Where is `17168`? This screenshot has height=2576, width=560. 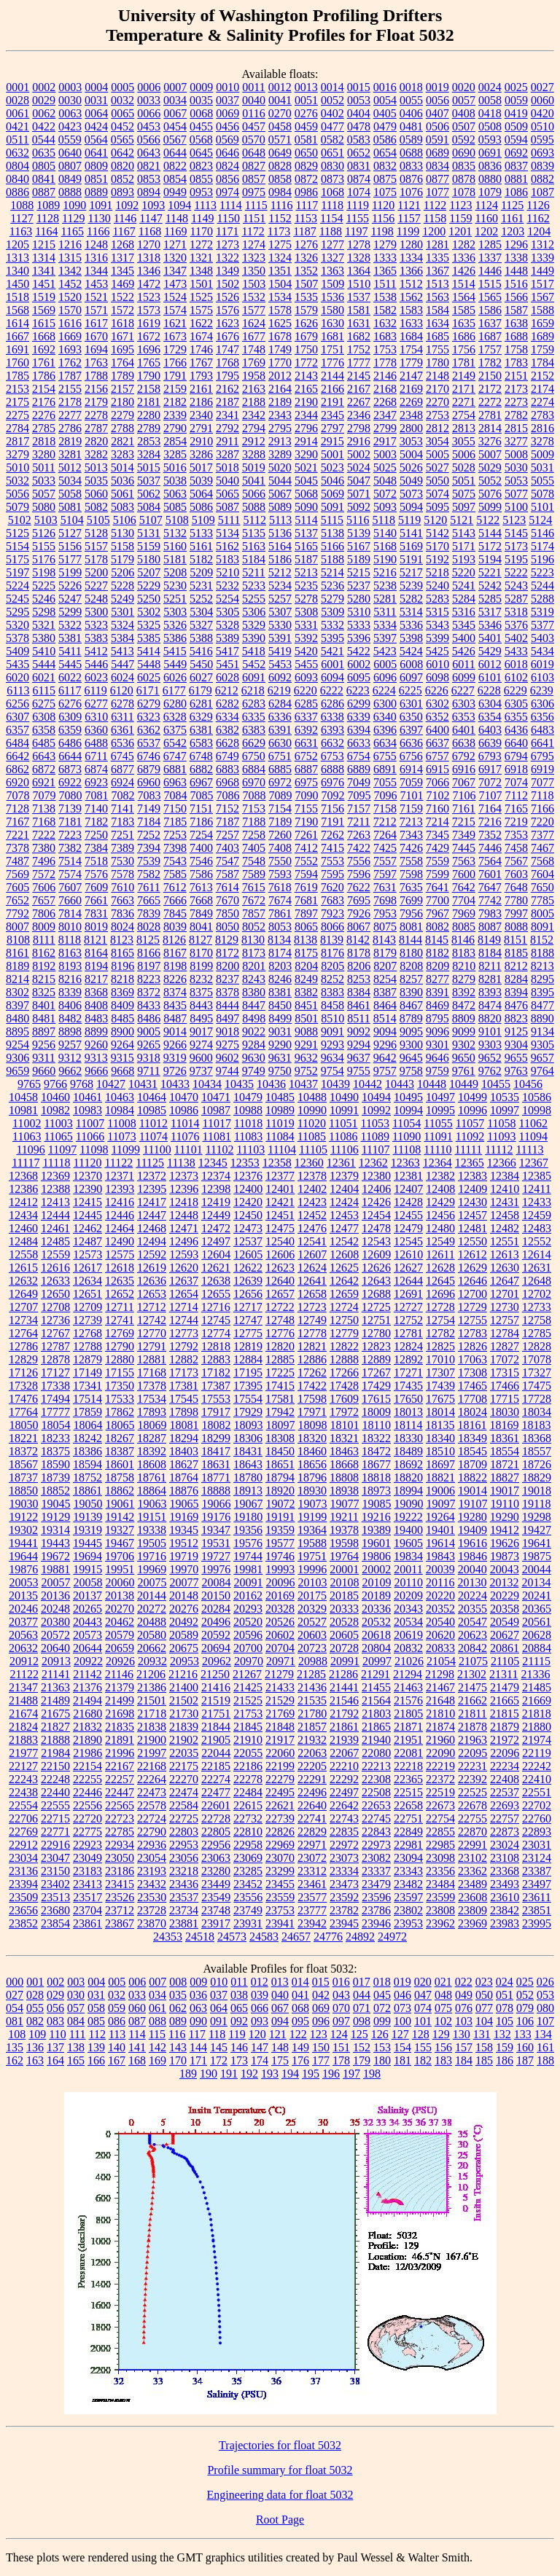
17168 is located at coordinates (151, 1372).